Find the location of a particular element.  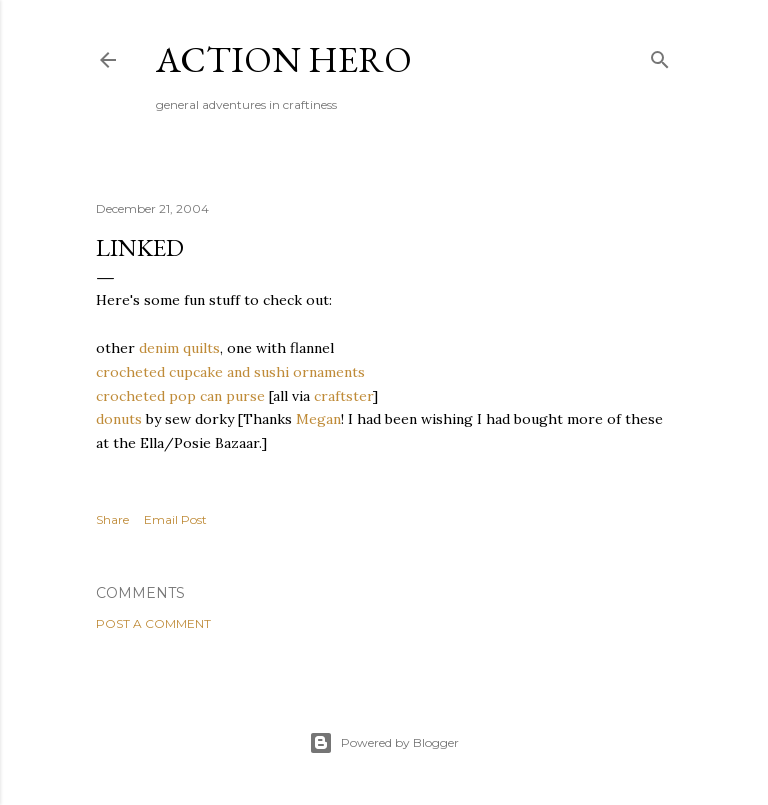

donuts is located at coordinates (119, 419).